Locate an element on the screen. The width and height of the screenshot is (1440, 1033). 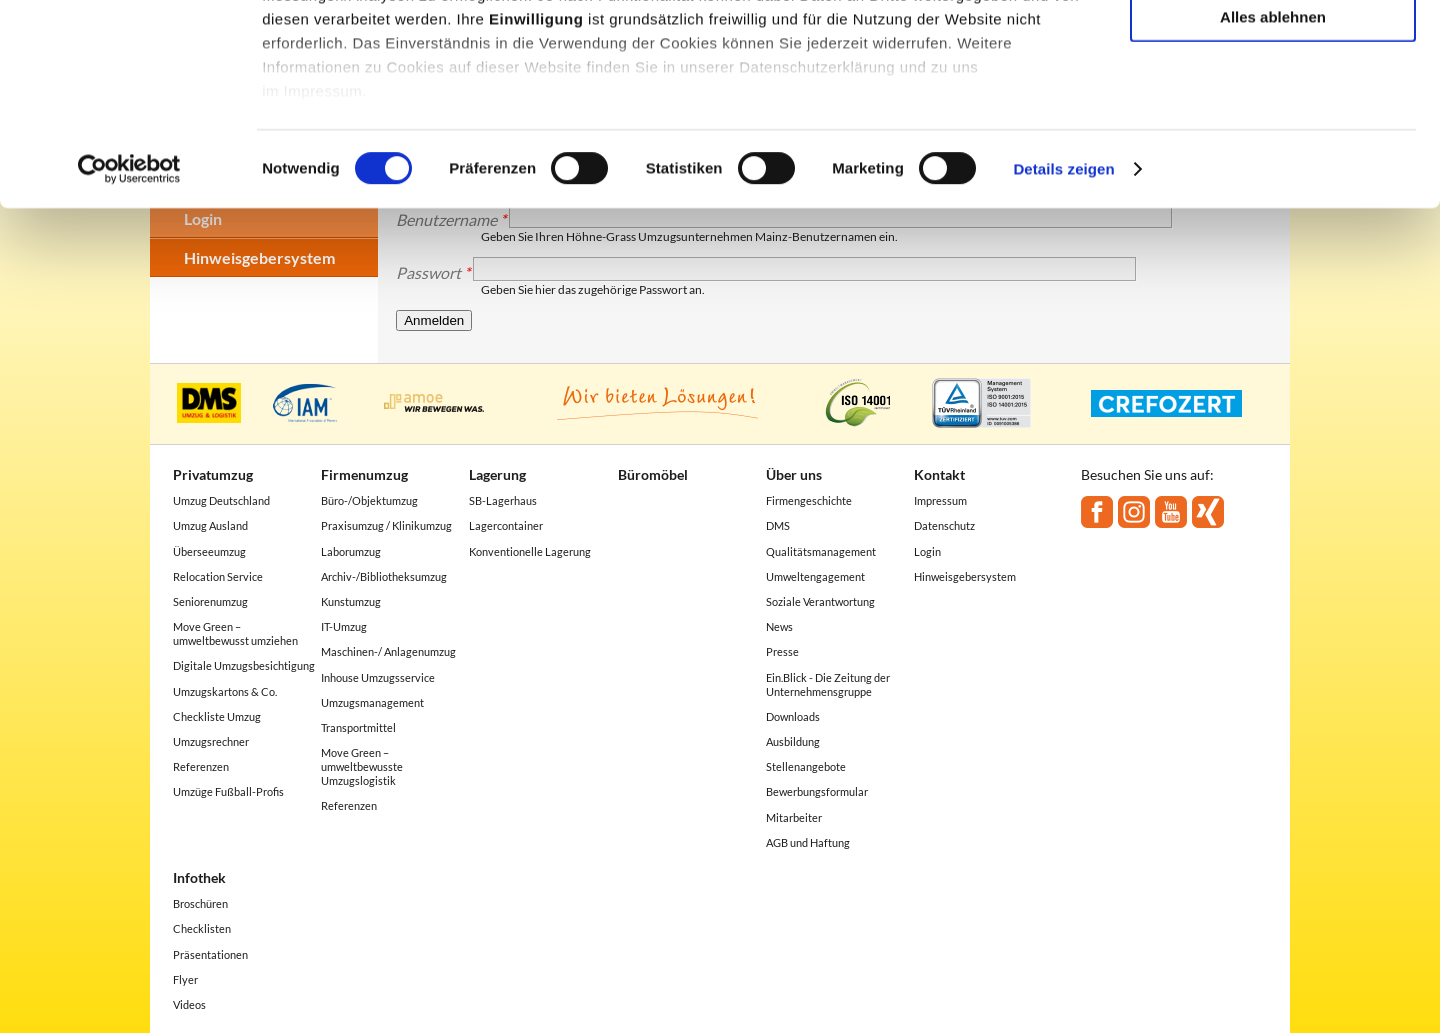
Relocation Service is located at coordinates (218, 576).